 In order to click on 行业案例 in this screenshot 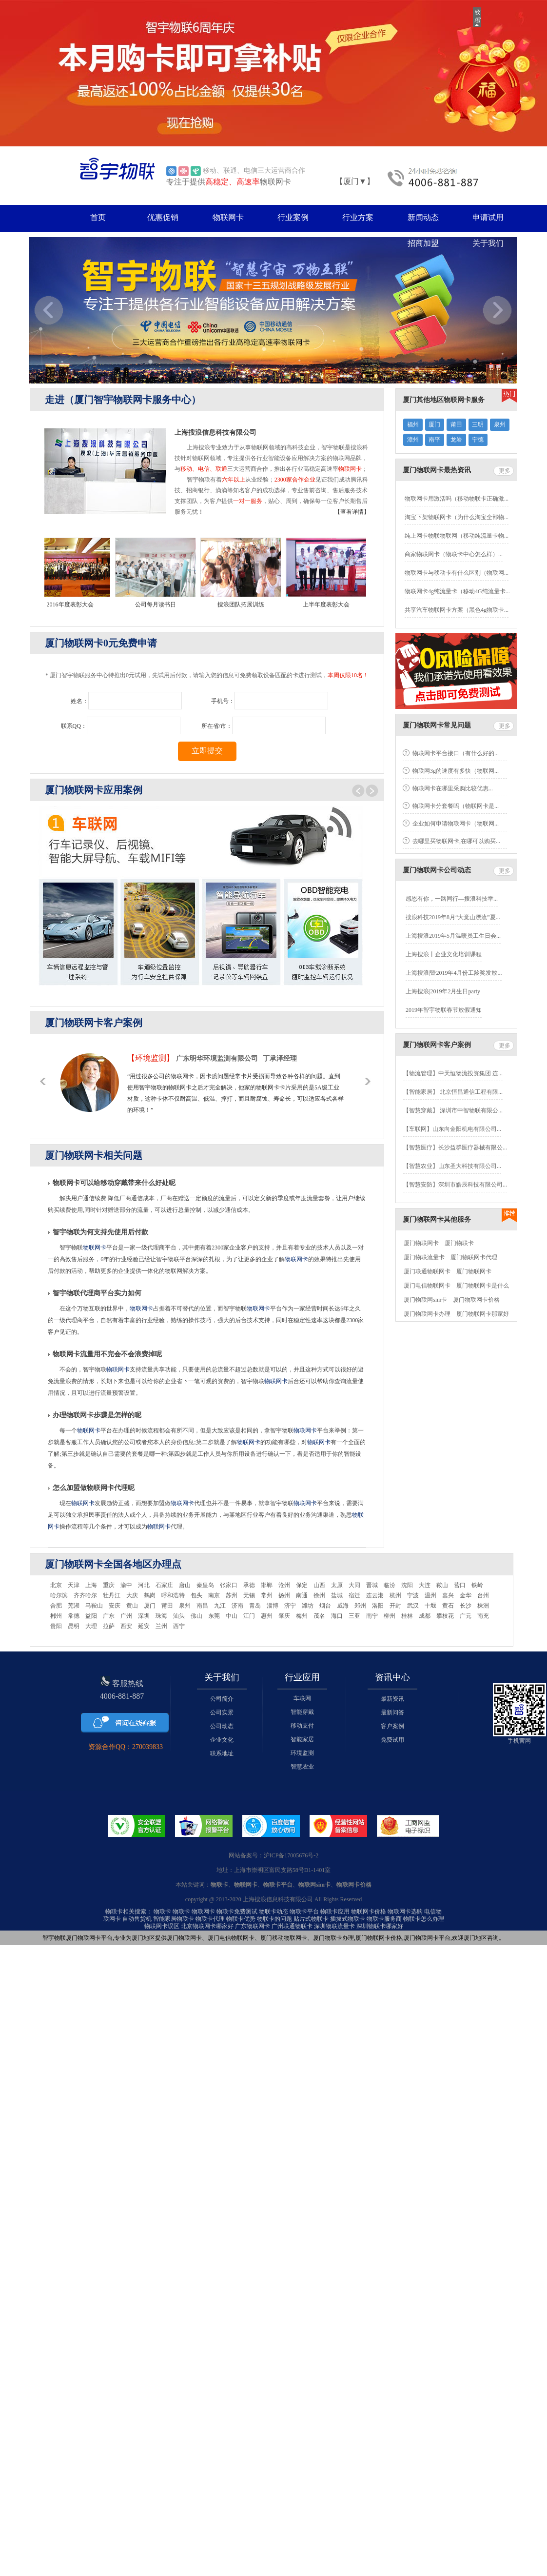, I will do `click(293, 217)`.